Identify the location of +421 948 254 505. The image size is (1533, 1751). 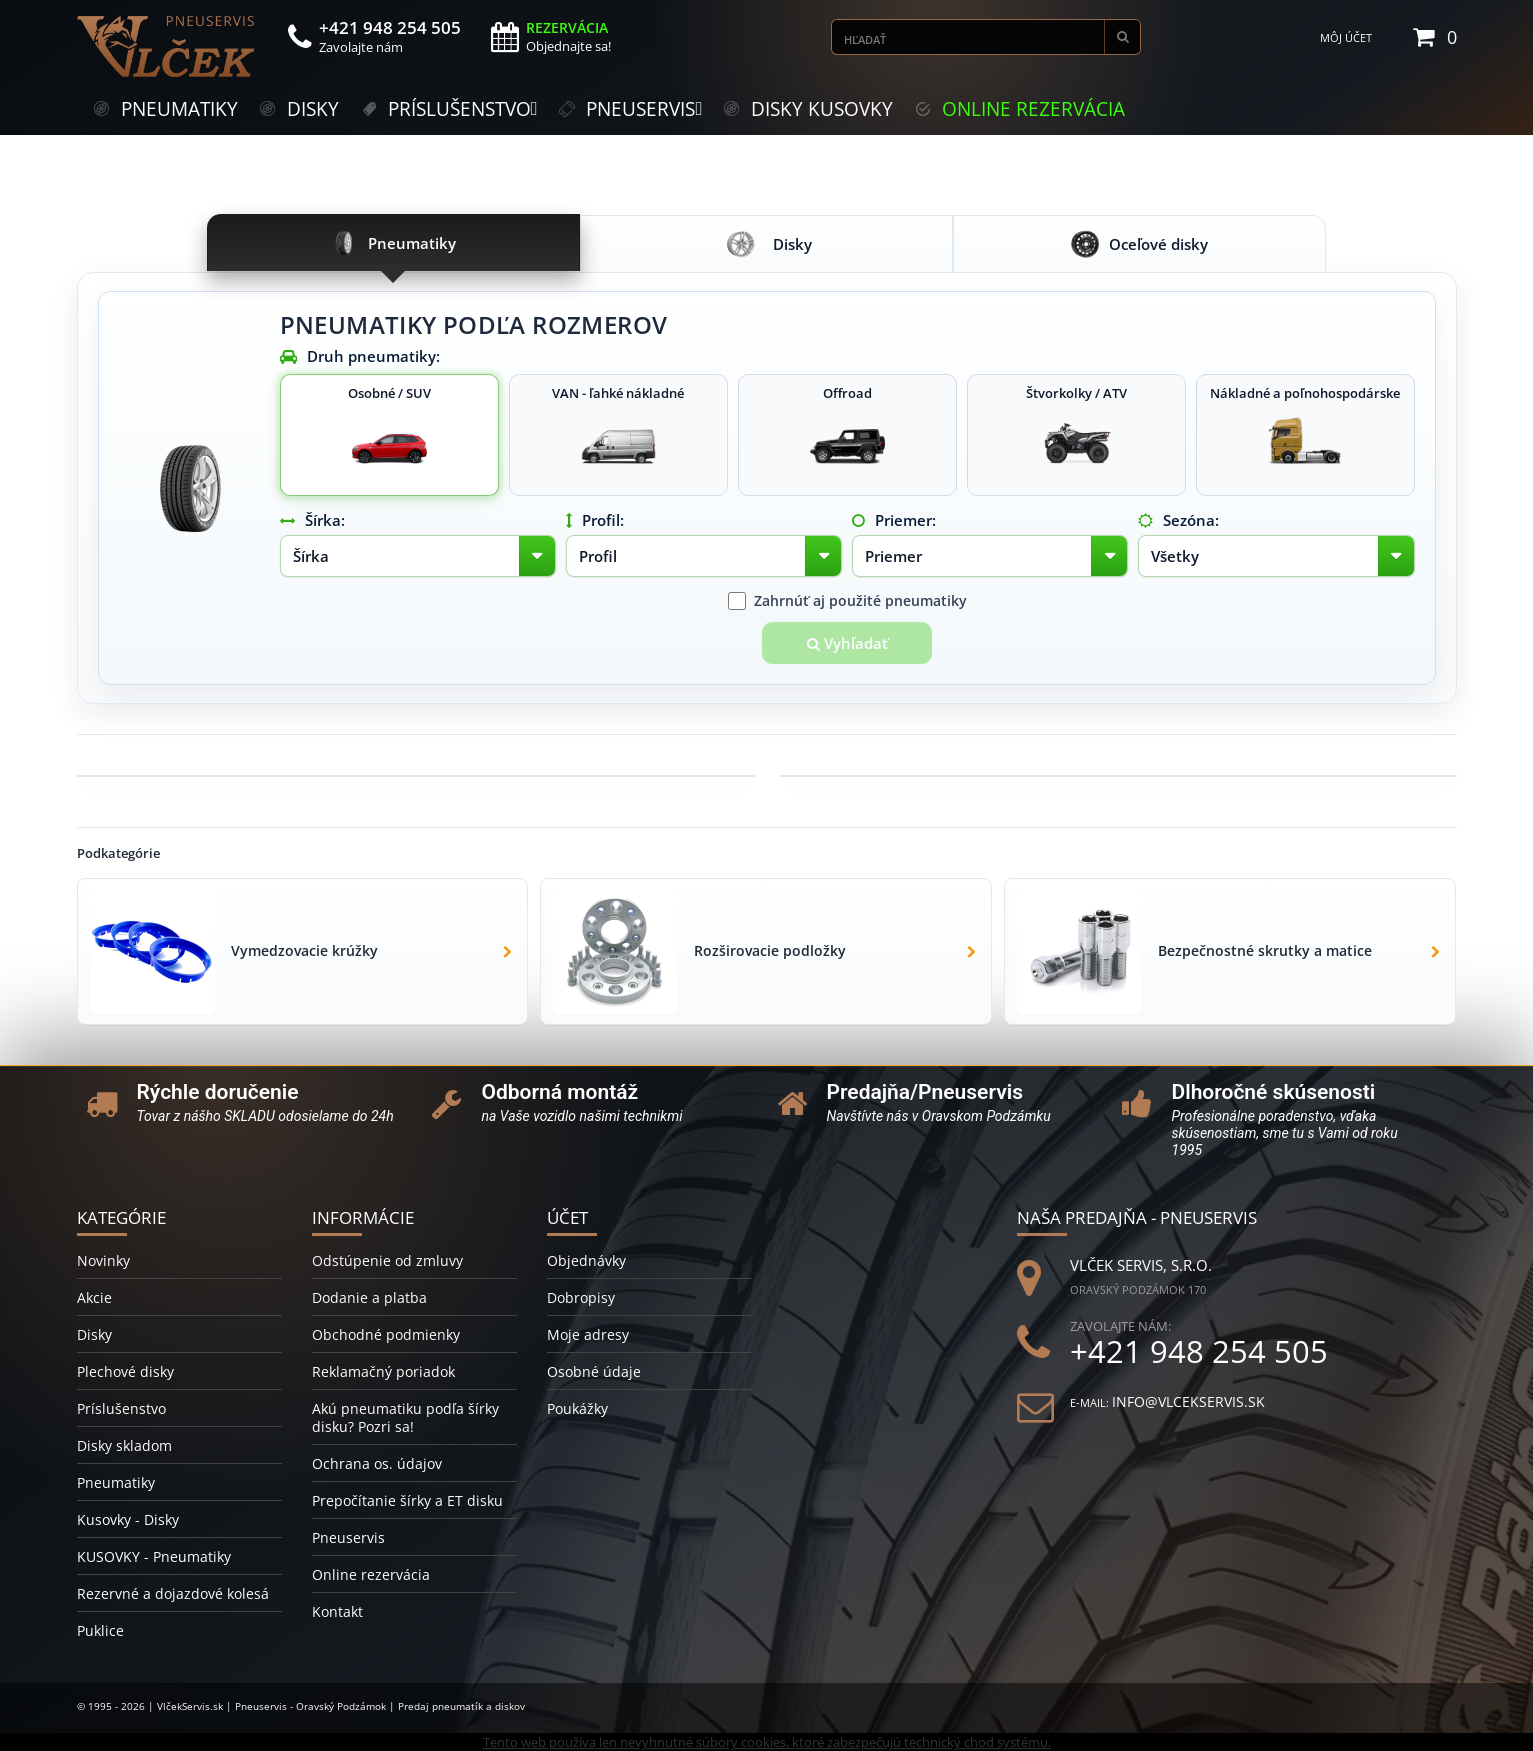
(1199, 1351).